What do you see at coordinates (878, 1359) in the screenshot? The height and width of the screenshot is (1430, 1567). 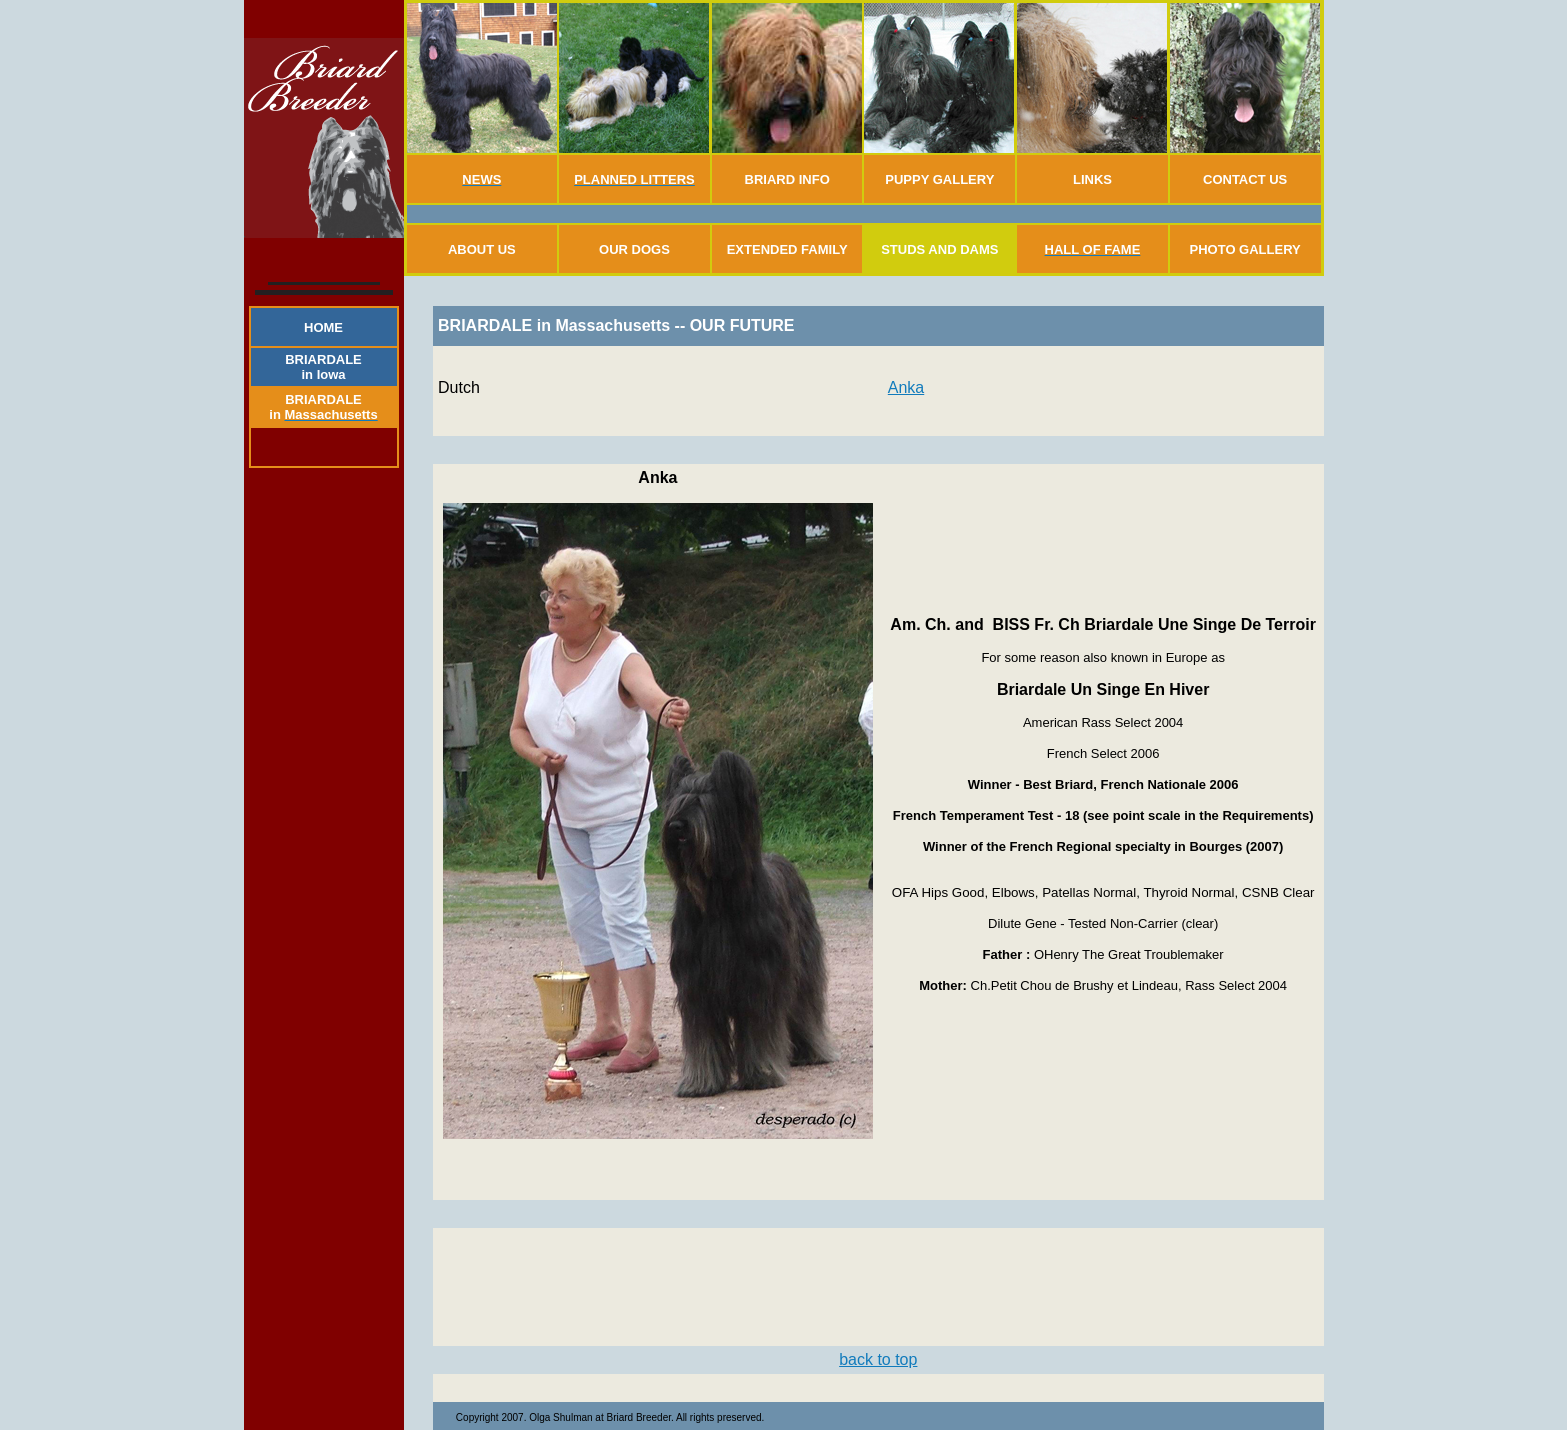 I see `back to top` at bounding box center [878, 1359].